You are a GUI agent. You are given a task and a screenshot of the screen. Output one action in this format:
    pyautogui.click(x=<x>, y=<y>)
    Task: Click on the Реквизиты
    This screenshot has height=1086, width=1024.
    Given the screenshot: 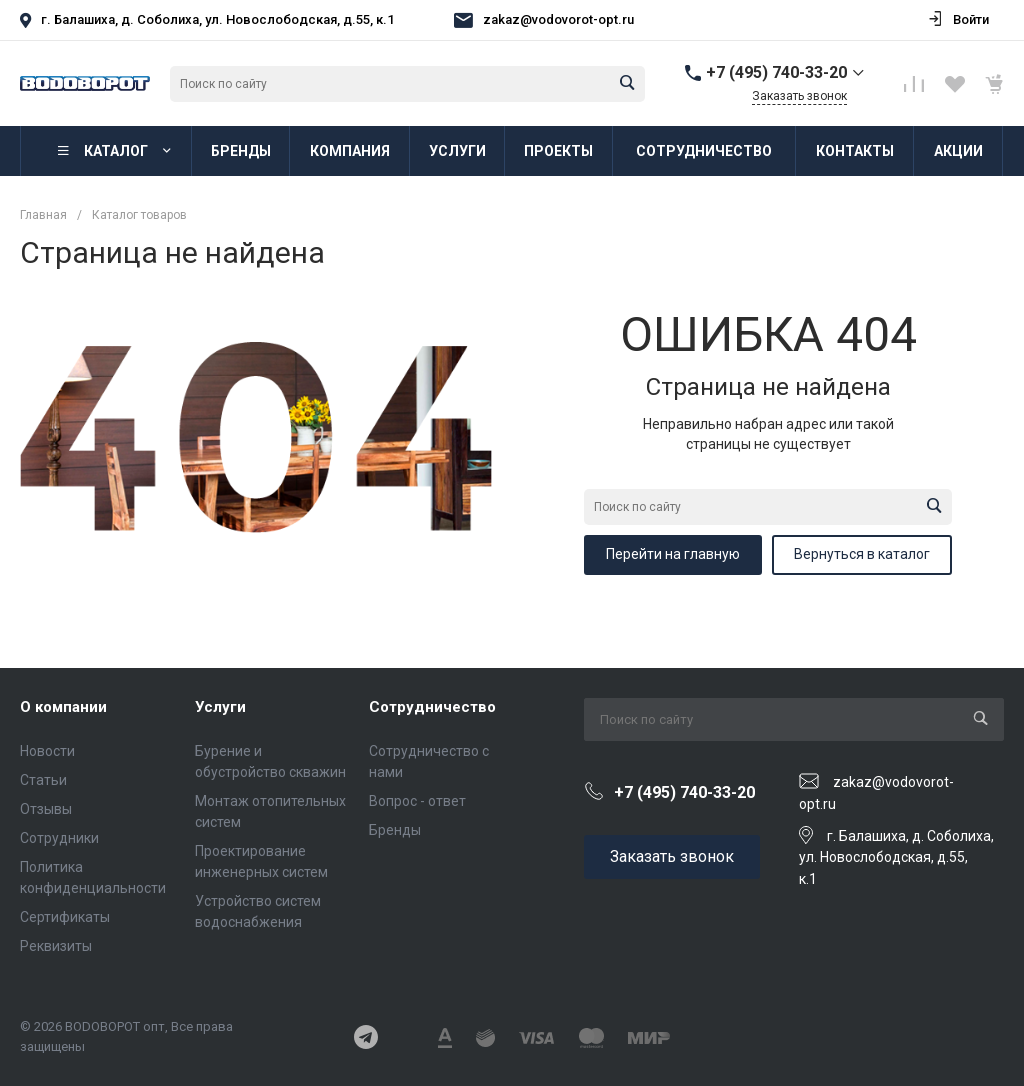 What is the action you would take?
    pyautogui.click(x=56, y=946)
    